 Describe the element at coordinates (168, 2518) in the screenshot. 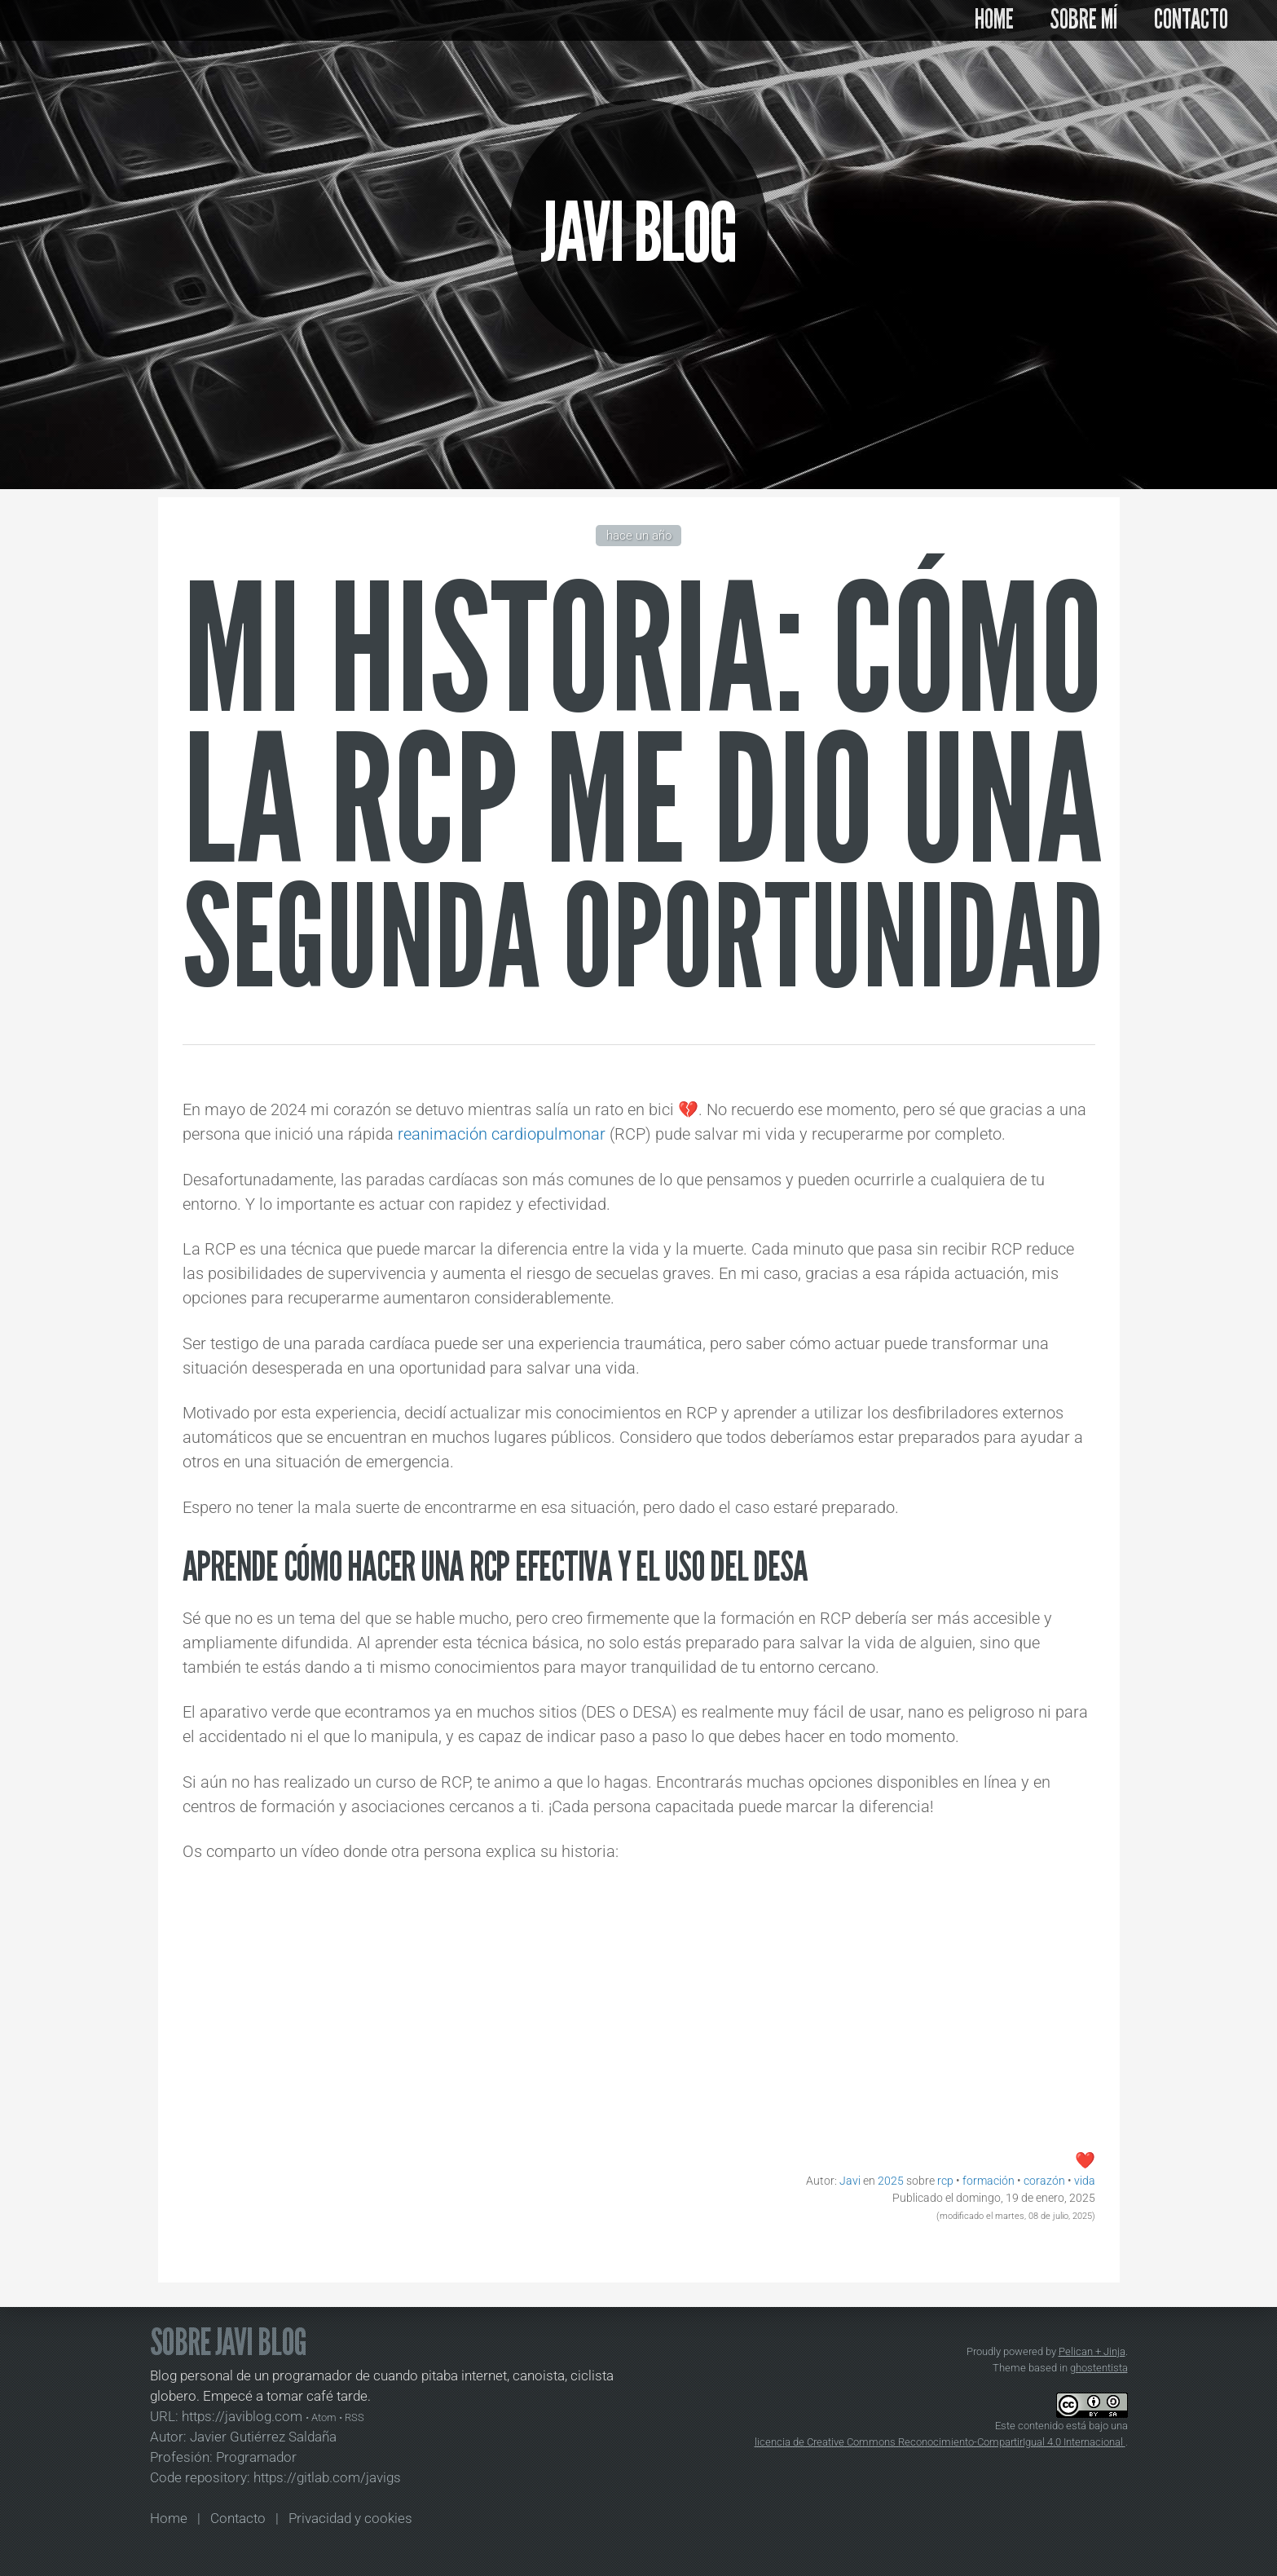

I see `Home` at that location.